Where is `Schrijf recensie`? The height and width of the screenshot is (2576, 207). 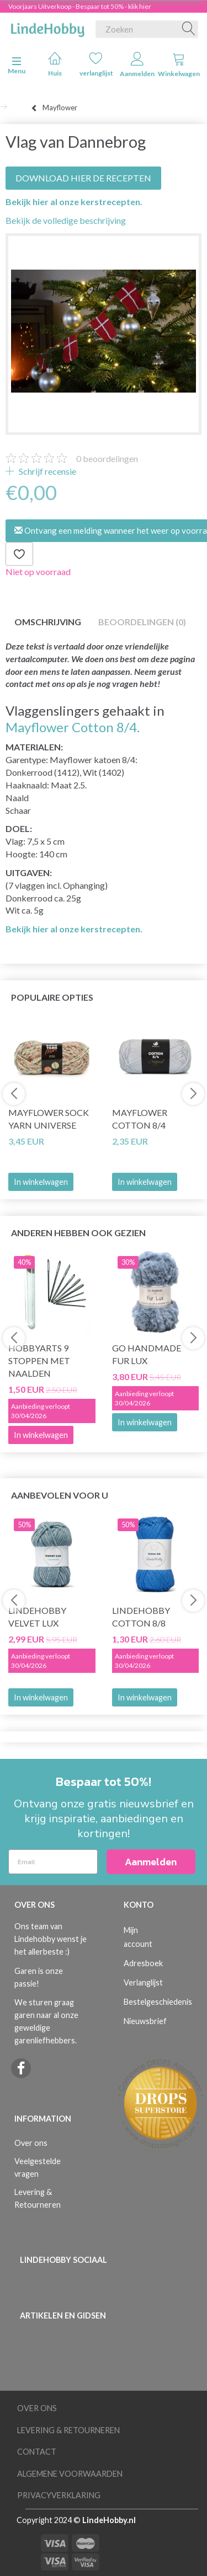
Schrijf recensie is located at coordinates (46, 471).